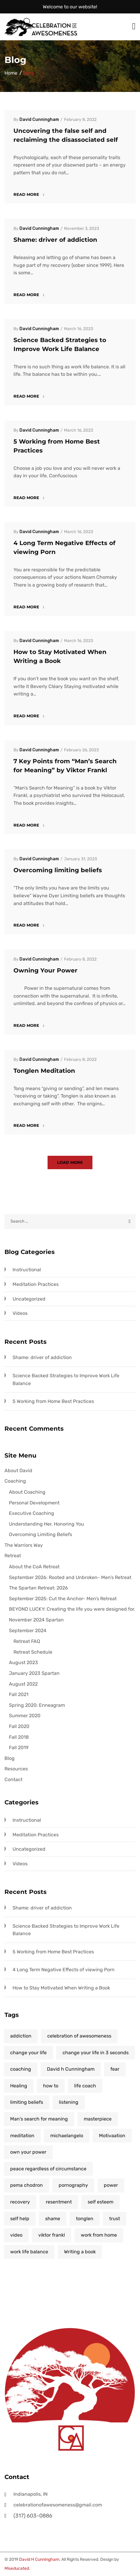 This screenshot has width=140, height=2576. I want to click on Overcoming Limiting Beliefs, so click(40, 1534).